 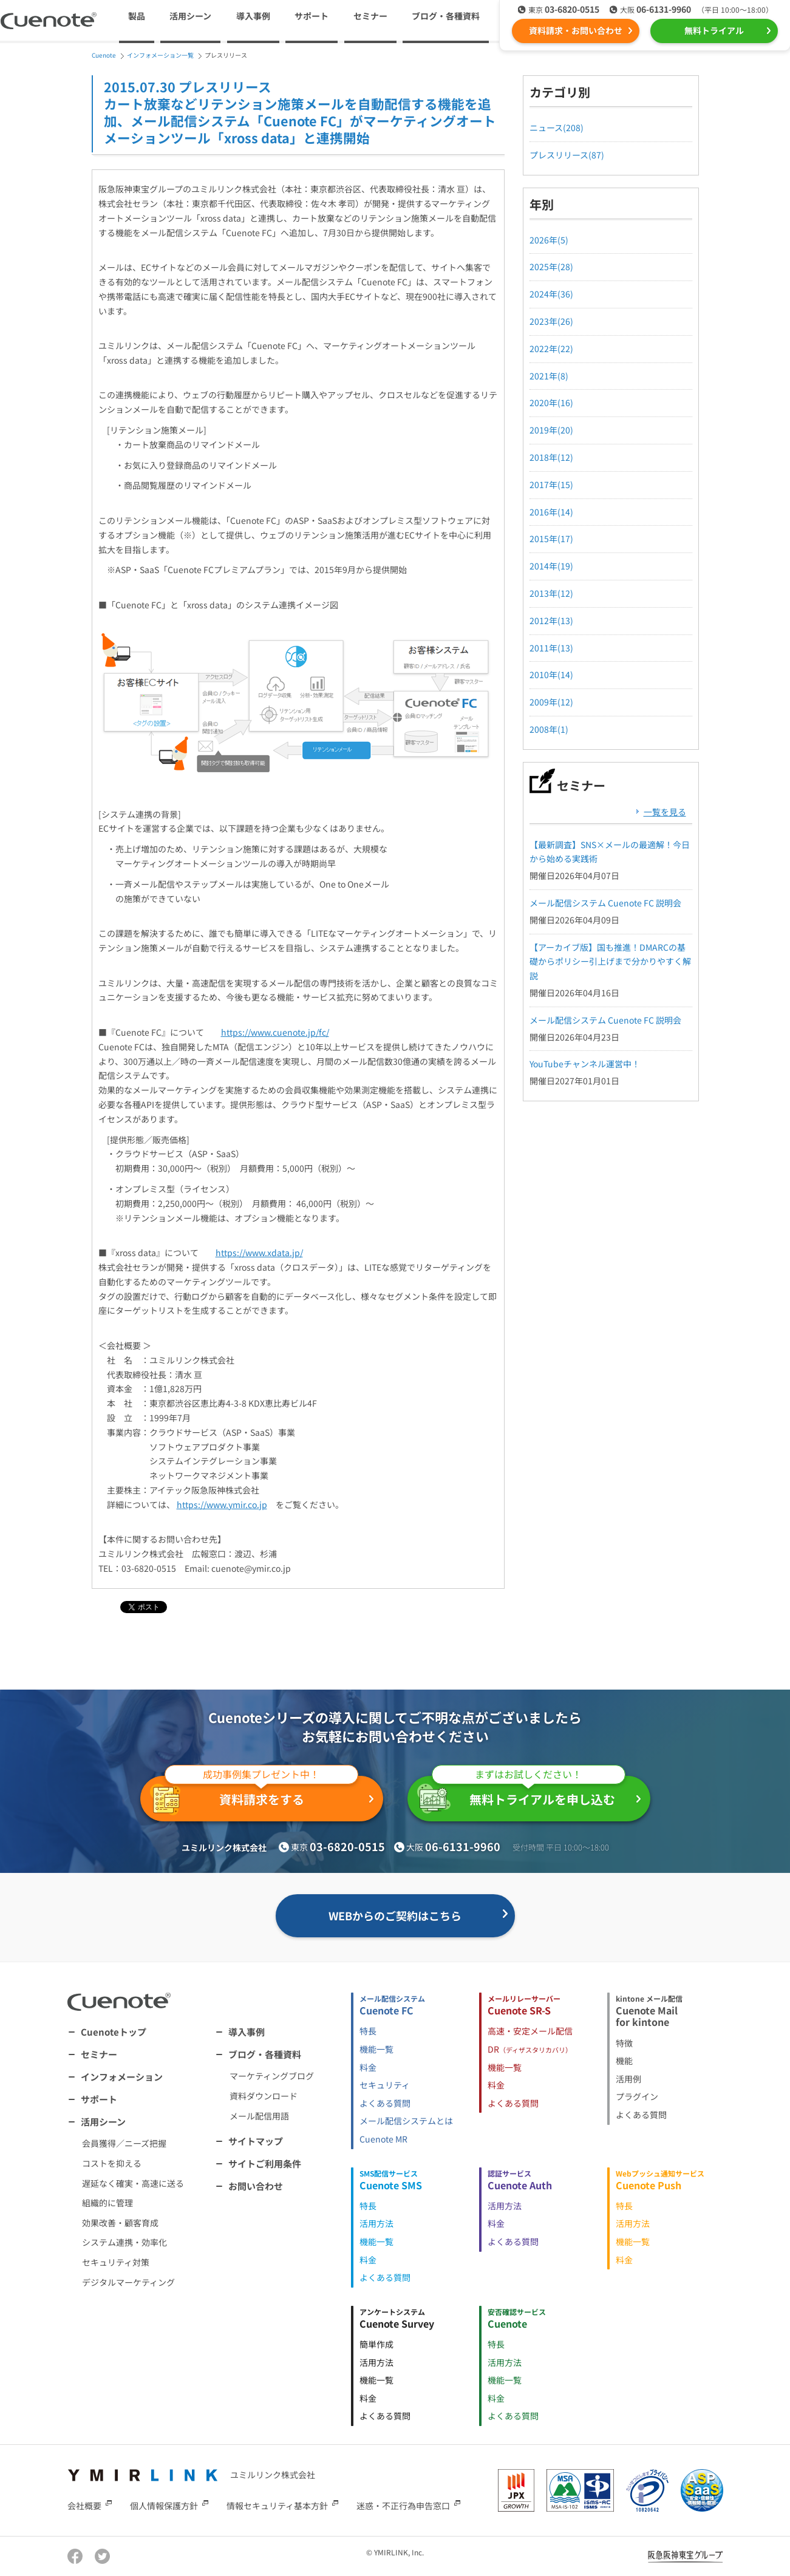 I want to click on https://www.ymir.co.jp, so click(x=222, y=1504).